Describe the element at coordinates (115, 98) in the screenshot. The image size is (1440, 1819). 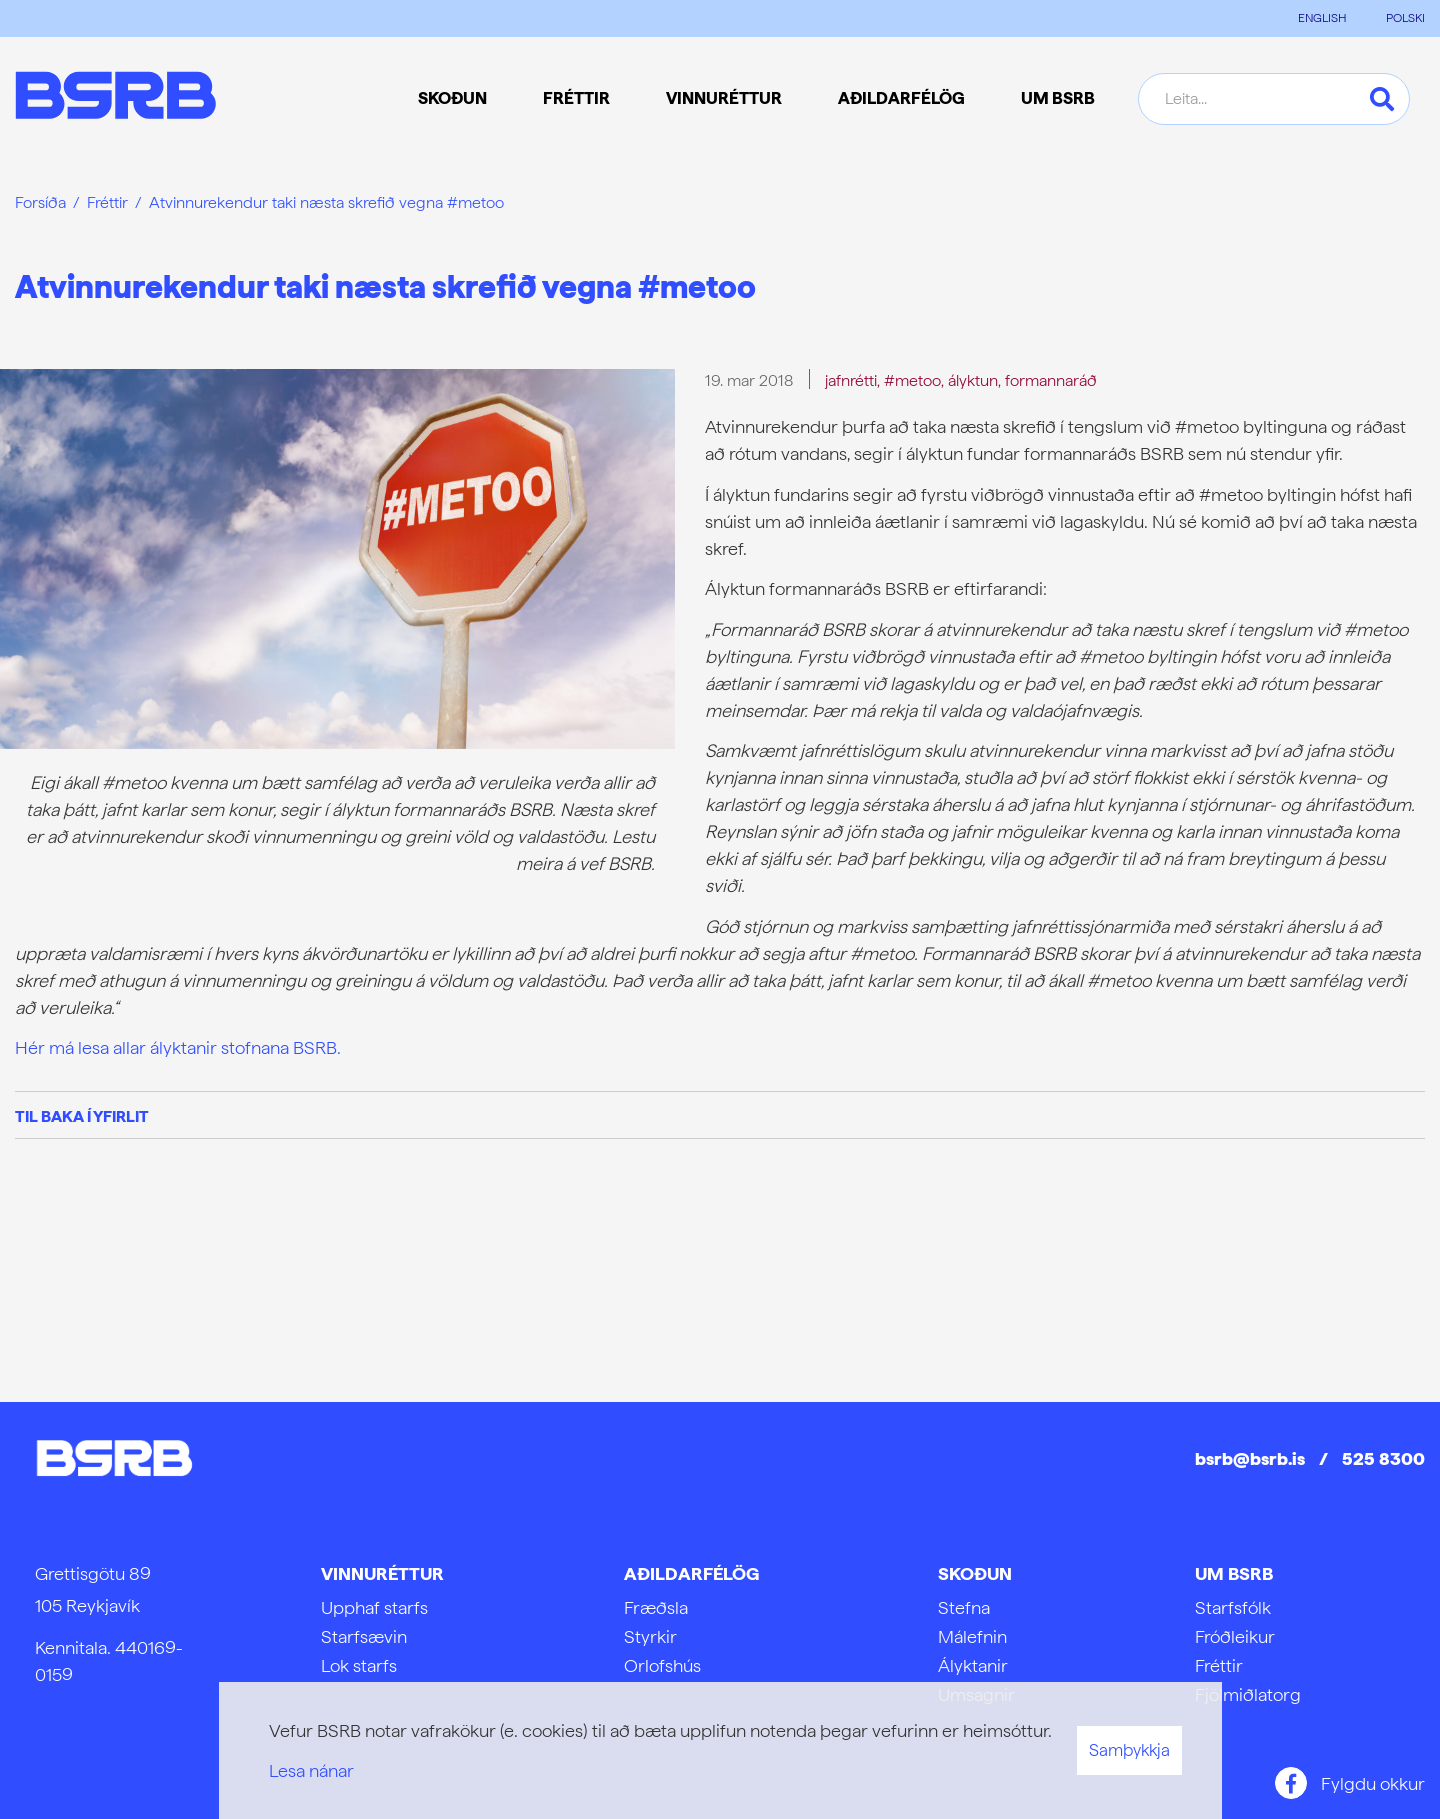
I see `[Frontpage]` at that location.